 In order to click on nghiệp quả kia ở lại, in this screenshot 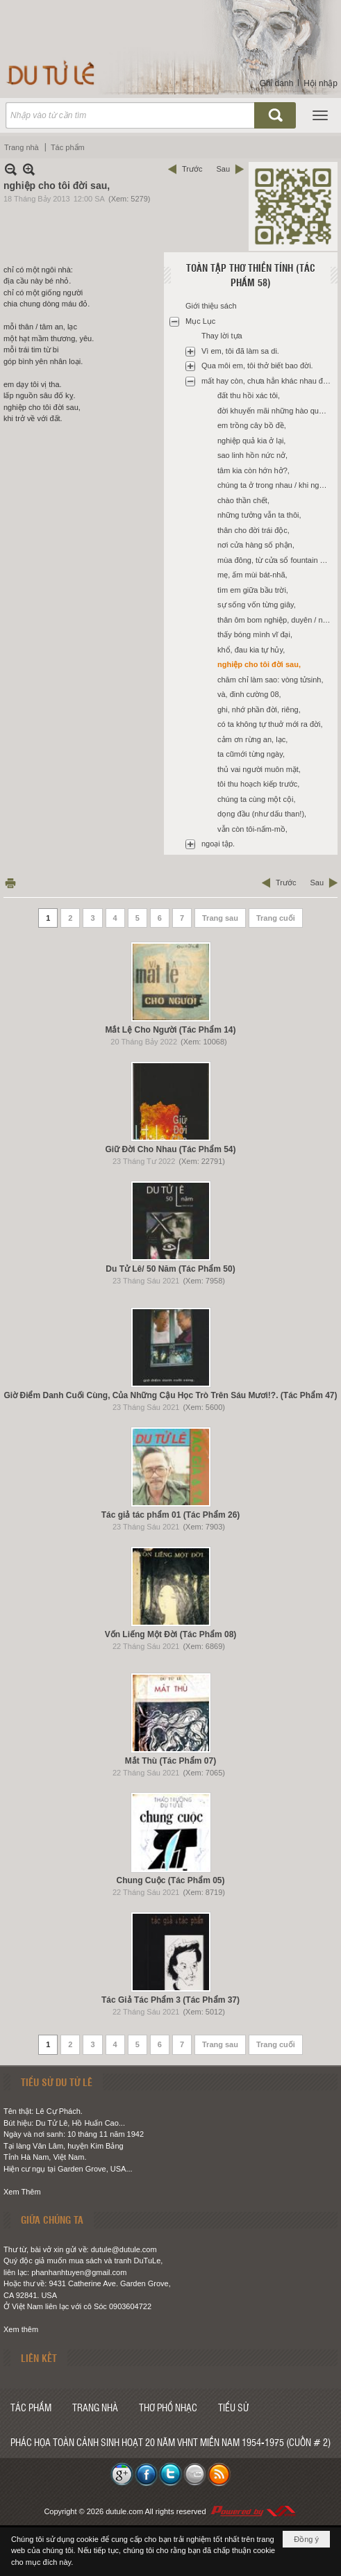, I will do `click(251, 440)`.